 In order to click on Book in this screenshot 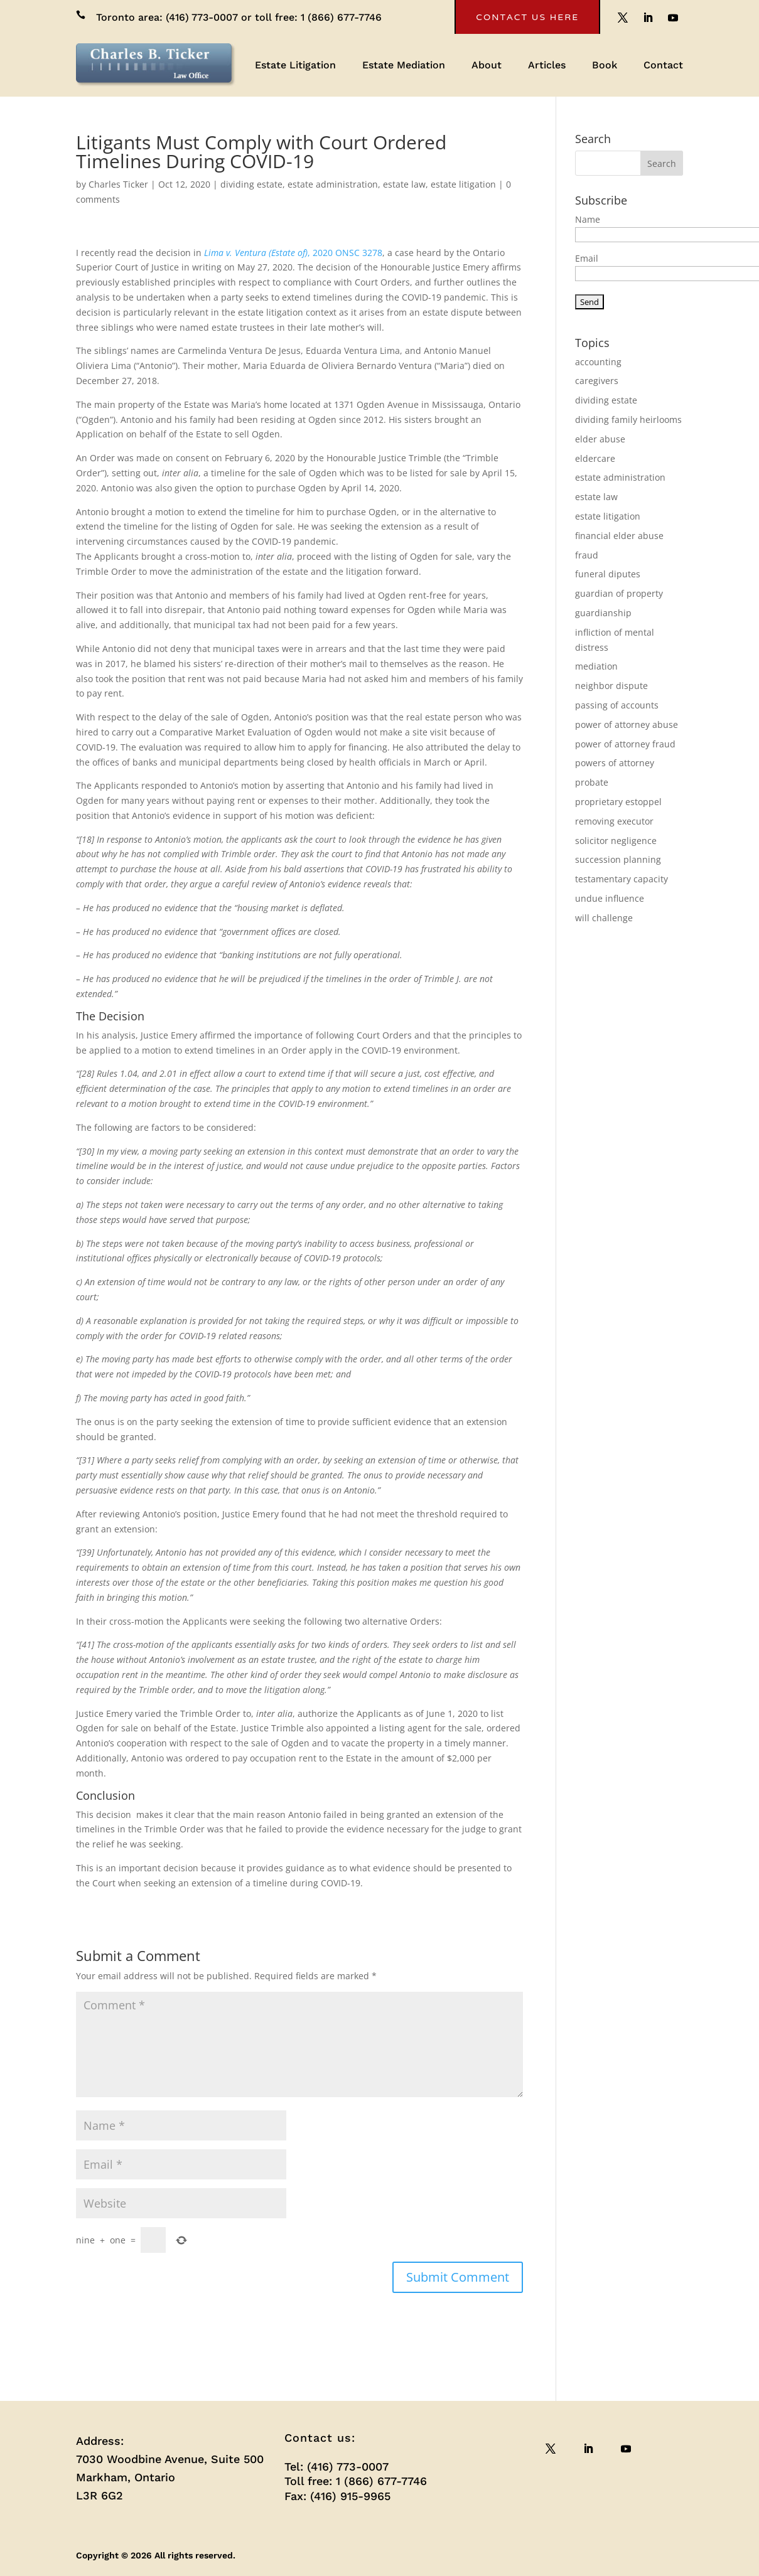, I will do `click(604, 66)`.